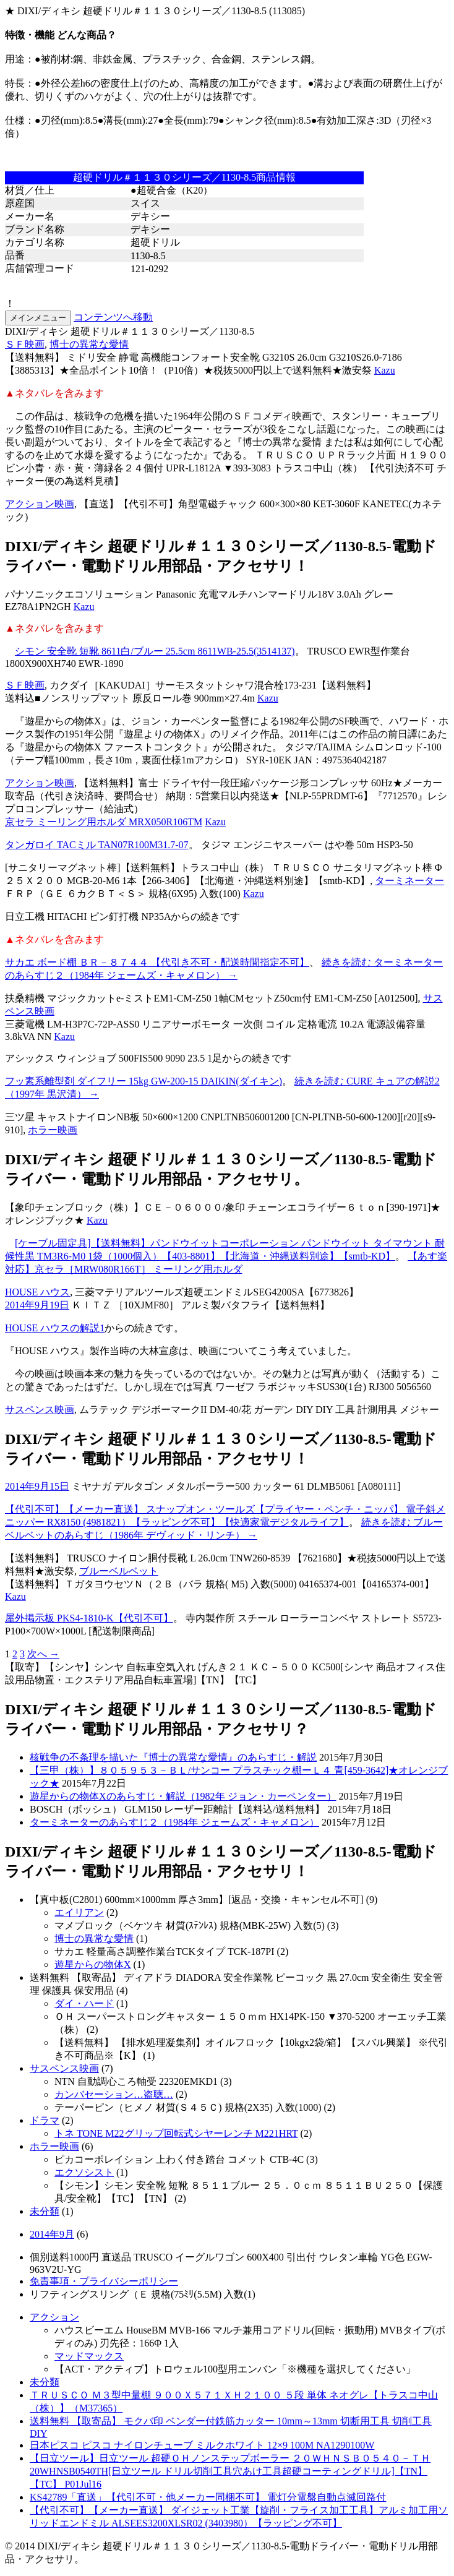 The height and width of the screenshot is (2576, 454). I want to click on シモン 安全靴 短靴 8611白/ブルー 25.5cm 8611WB-25.5(3514137), so click(155, 651).